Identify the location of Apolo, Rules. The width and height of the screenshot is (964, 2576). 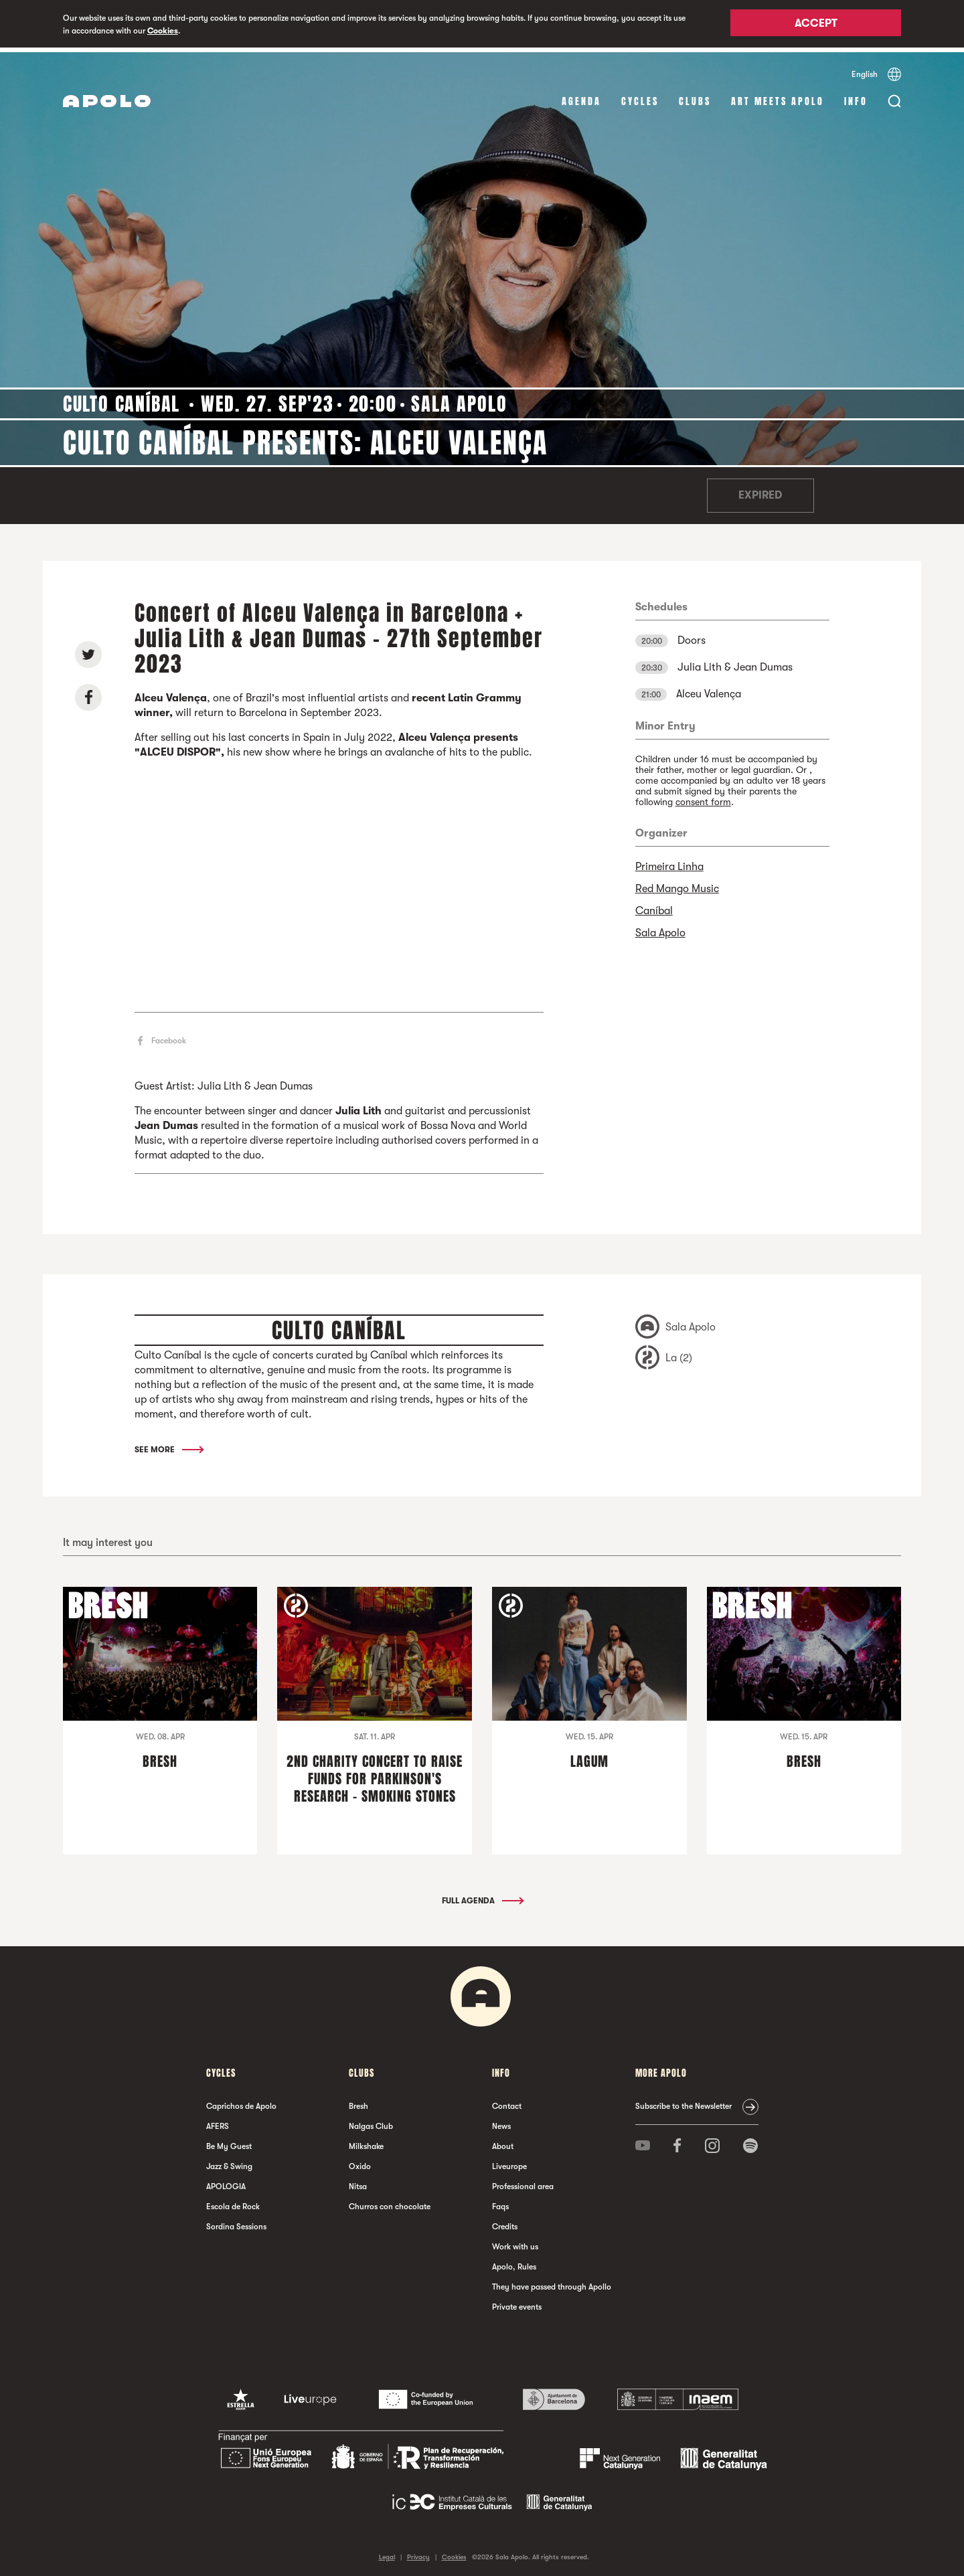
(514, 2262).